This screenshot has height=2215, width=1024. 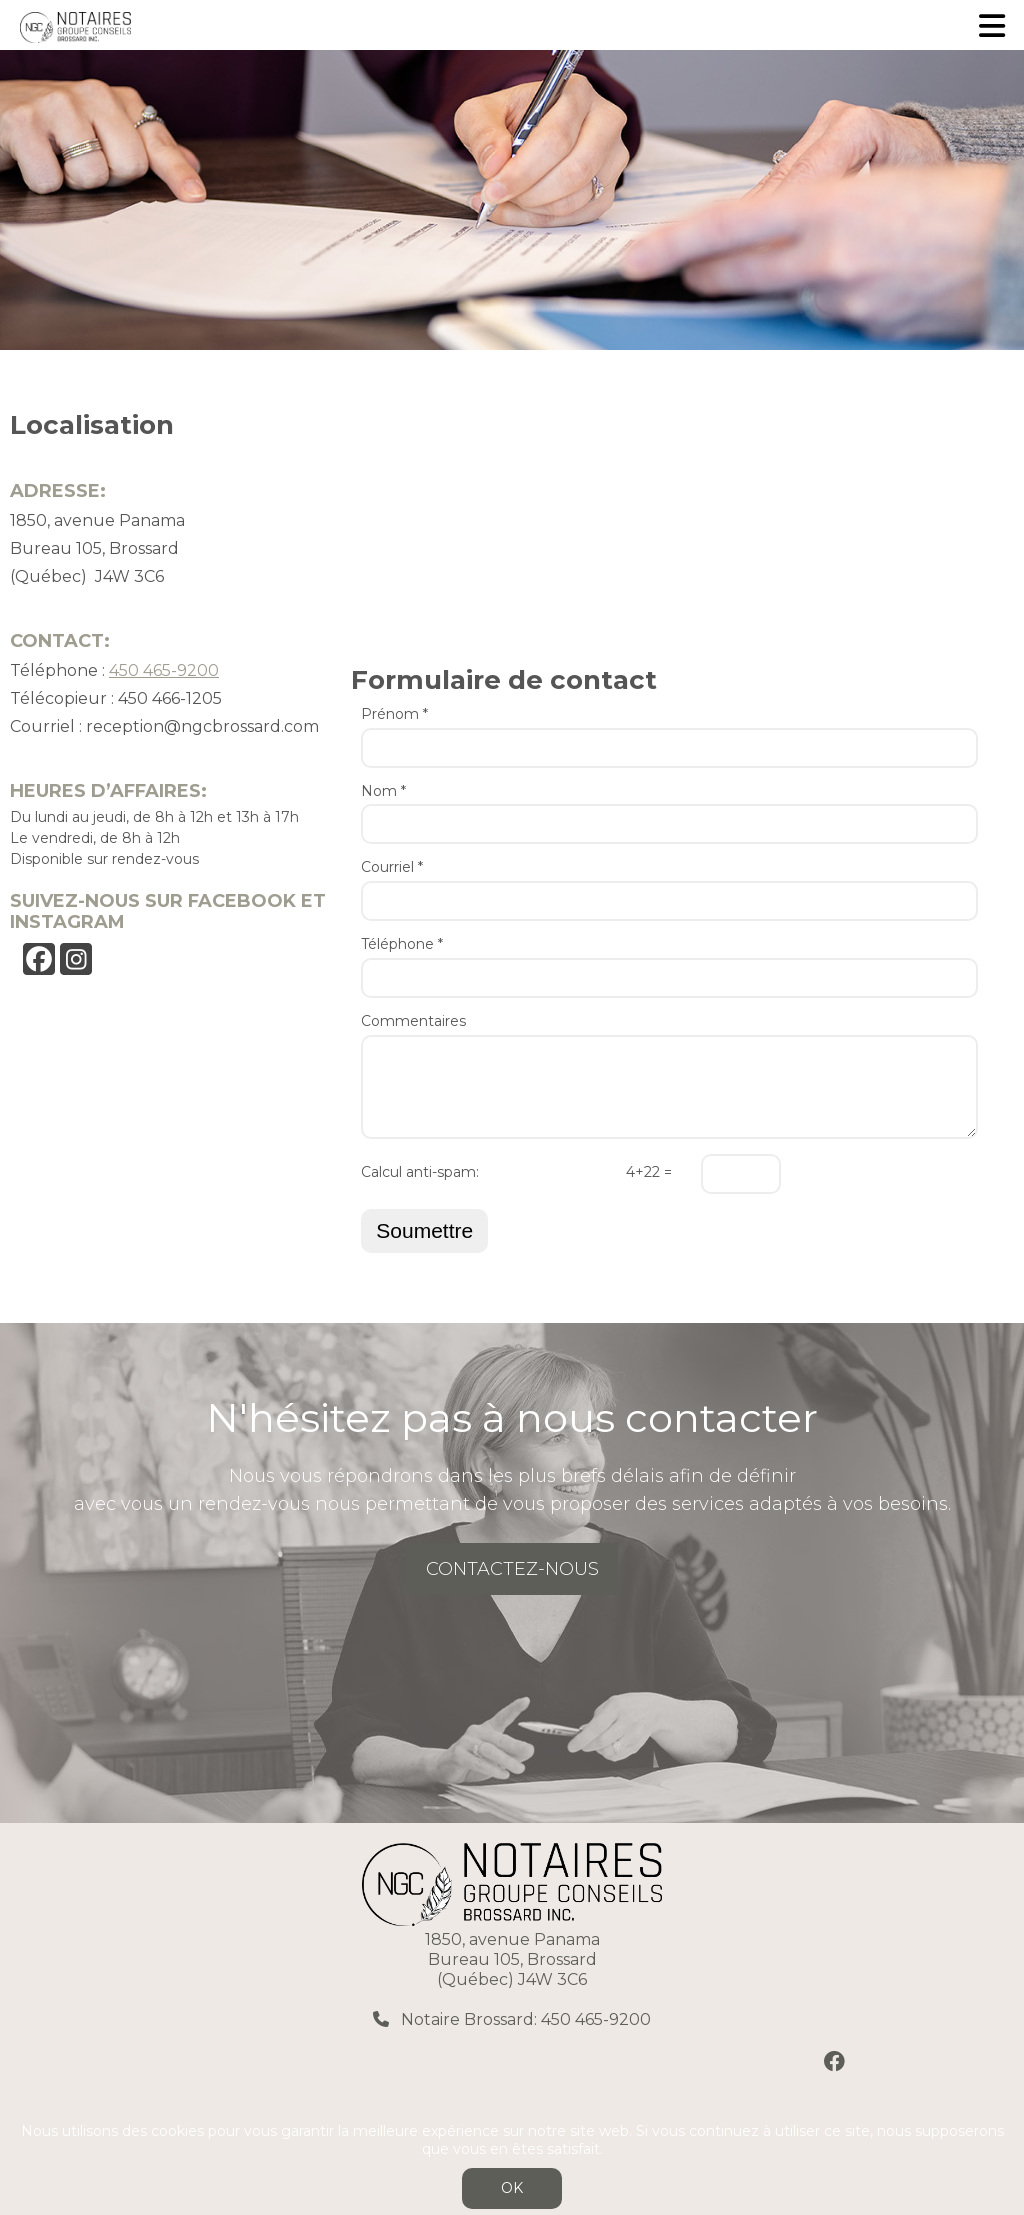 I want to click on Courriel *, so click(x=392, y=867).